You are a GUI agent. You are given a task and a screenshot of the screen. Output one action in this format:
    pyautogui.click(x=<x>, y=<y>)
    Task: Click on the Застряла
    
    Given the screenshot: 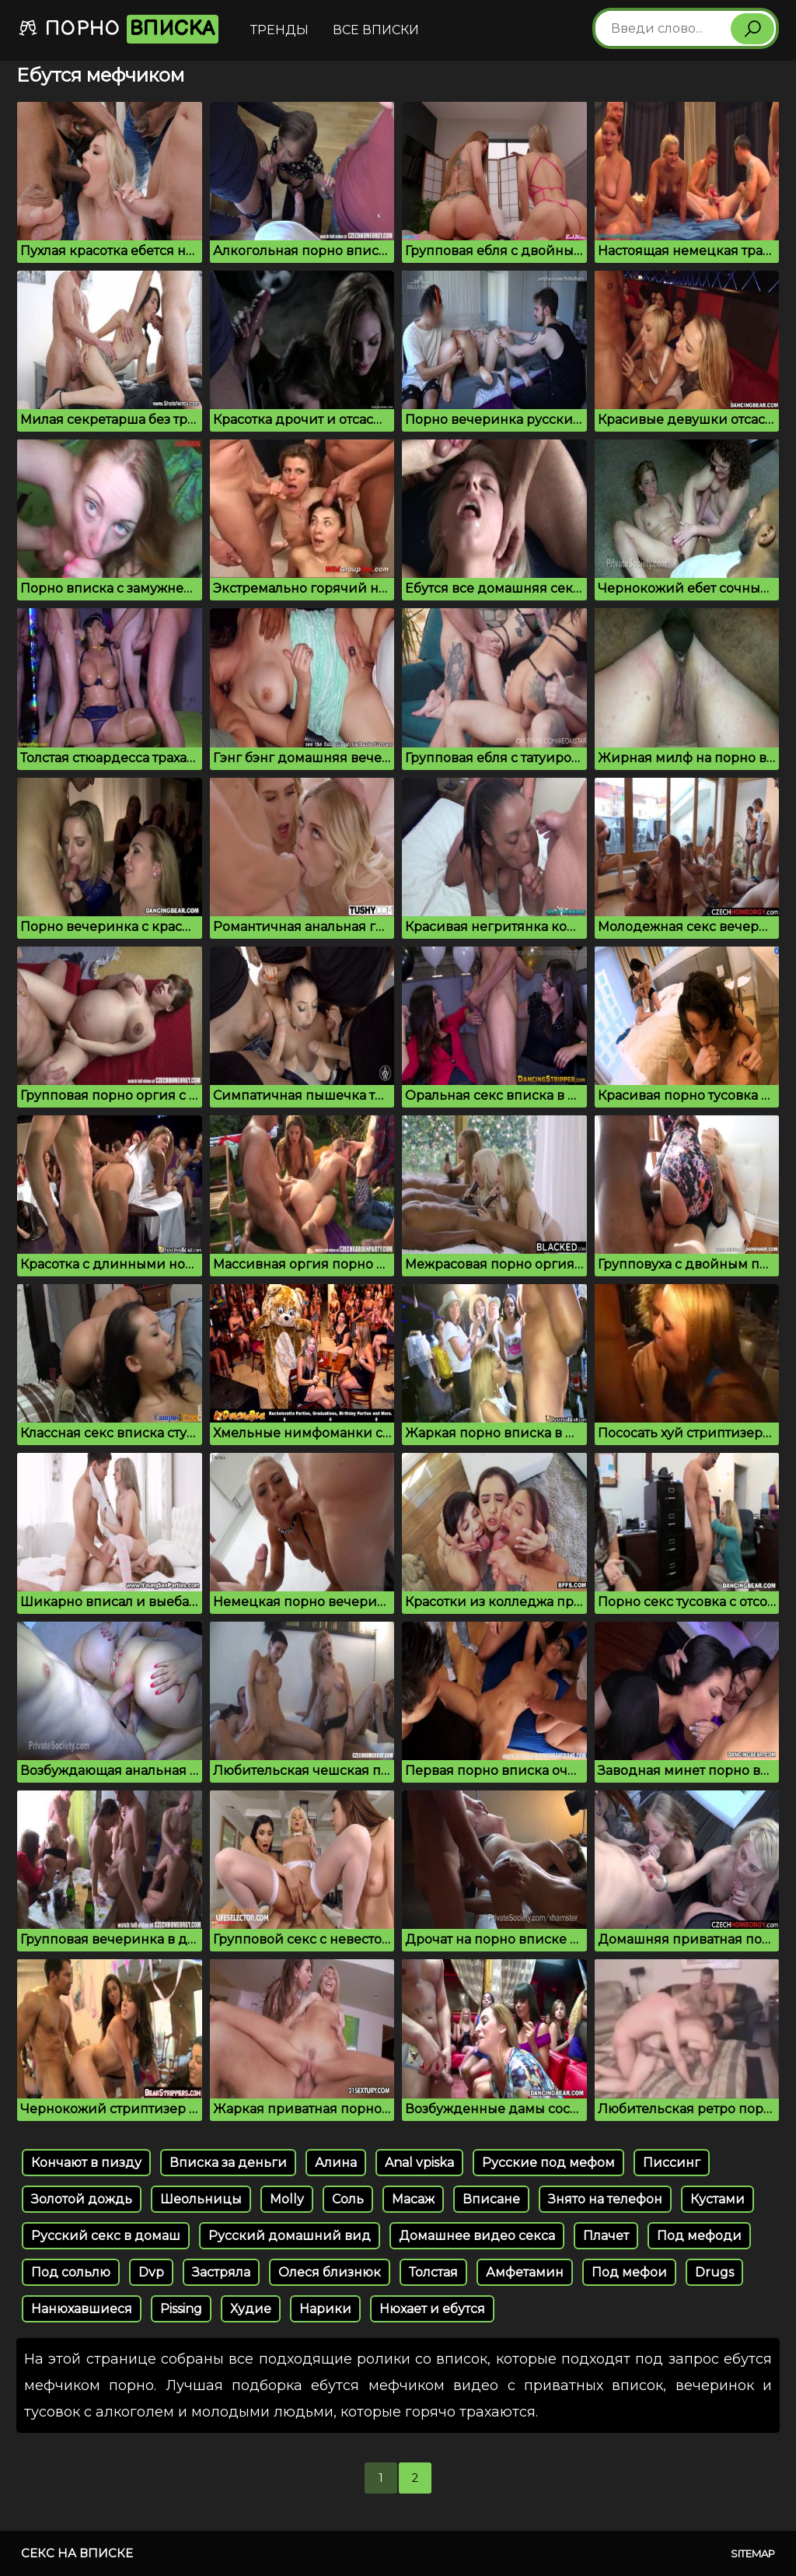 What is the action you would take?
    pyautogui.click(x=221, y=2272)
    